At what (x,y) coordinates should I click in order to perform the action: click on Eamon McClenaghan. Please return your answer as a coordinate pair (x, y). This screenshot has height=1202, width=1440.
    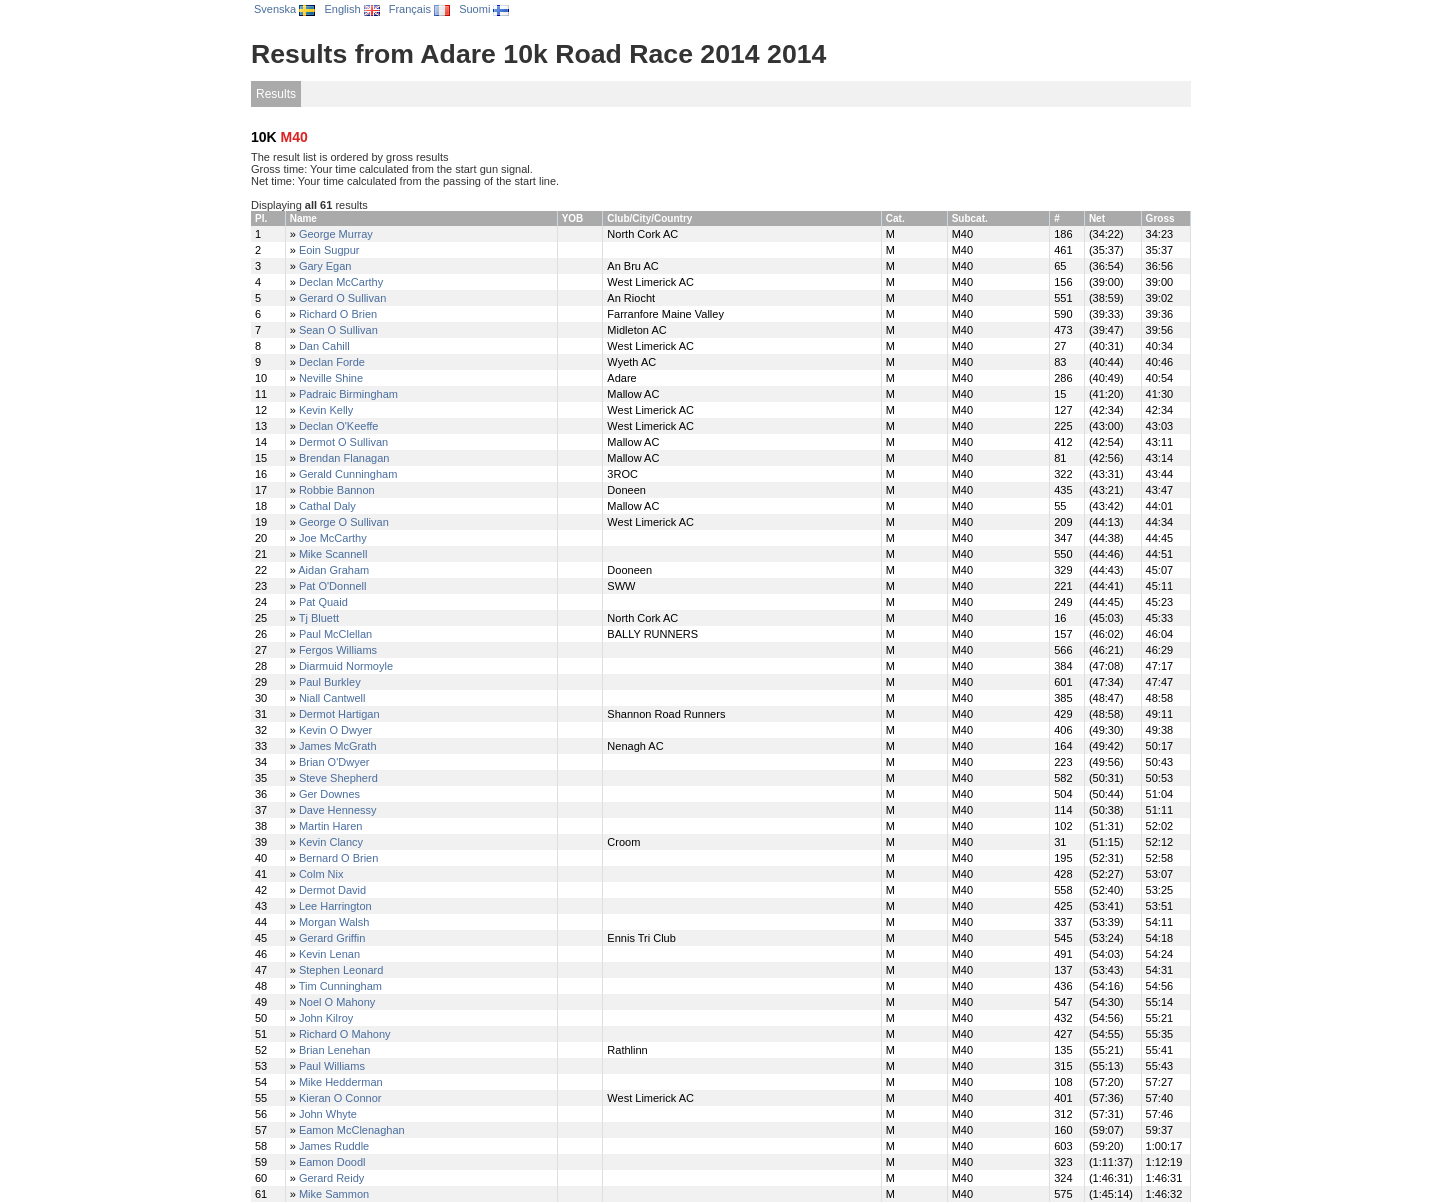
    Looking at the image, I should click on (352, 1130).